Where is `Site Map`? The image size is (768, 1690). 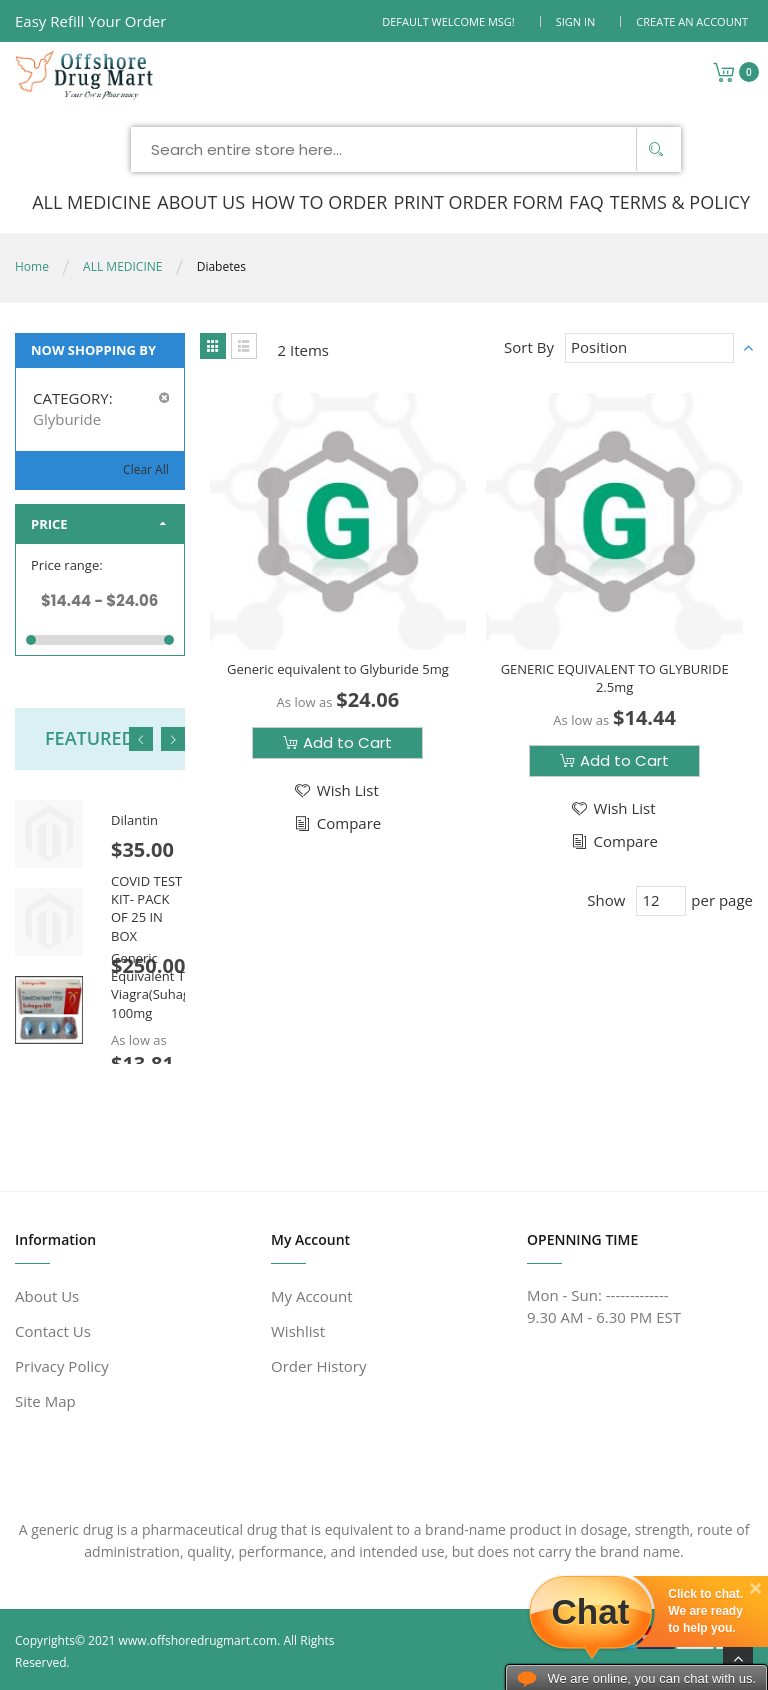
Site Map is located at coordinates (45, 1401).